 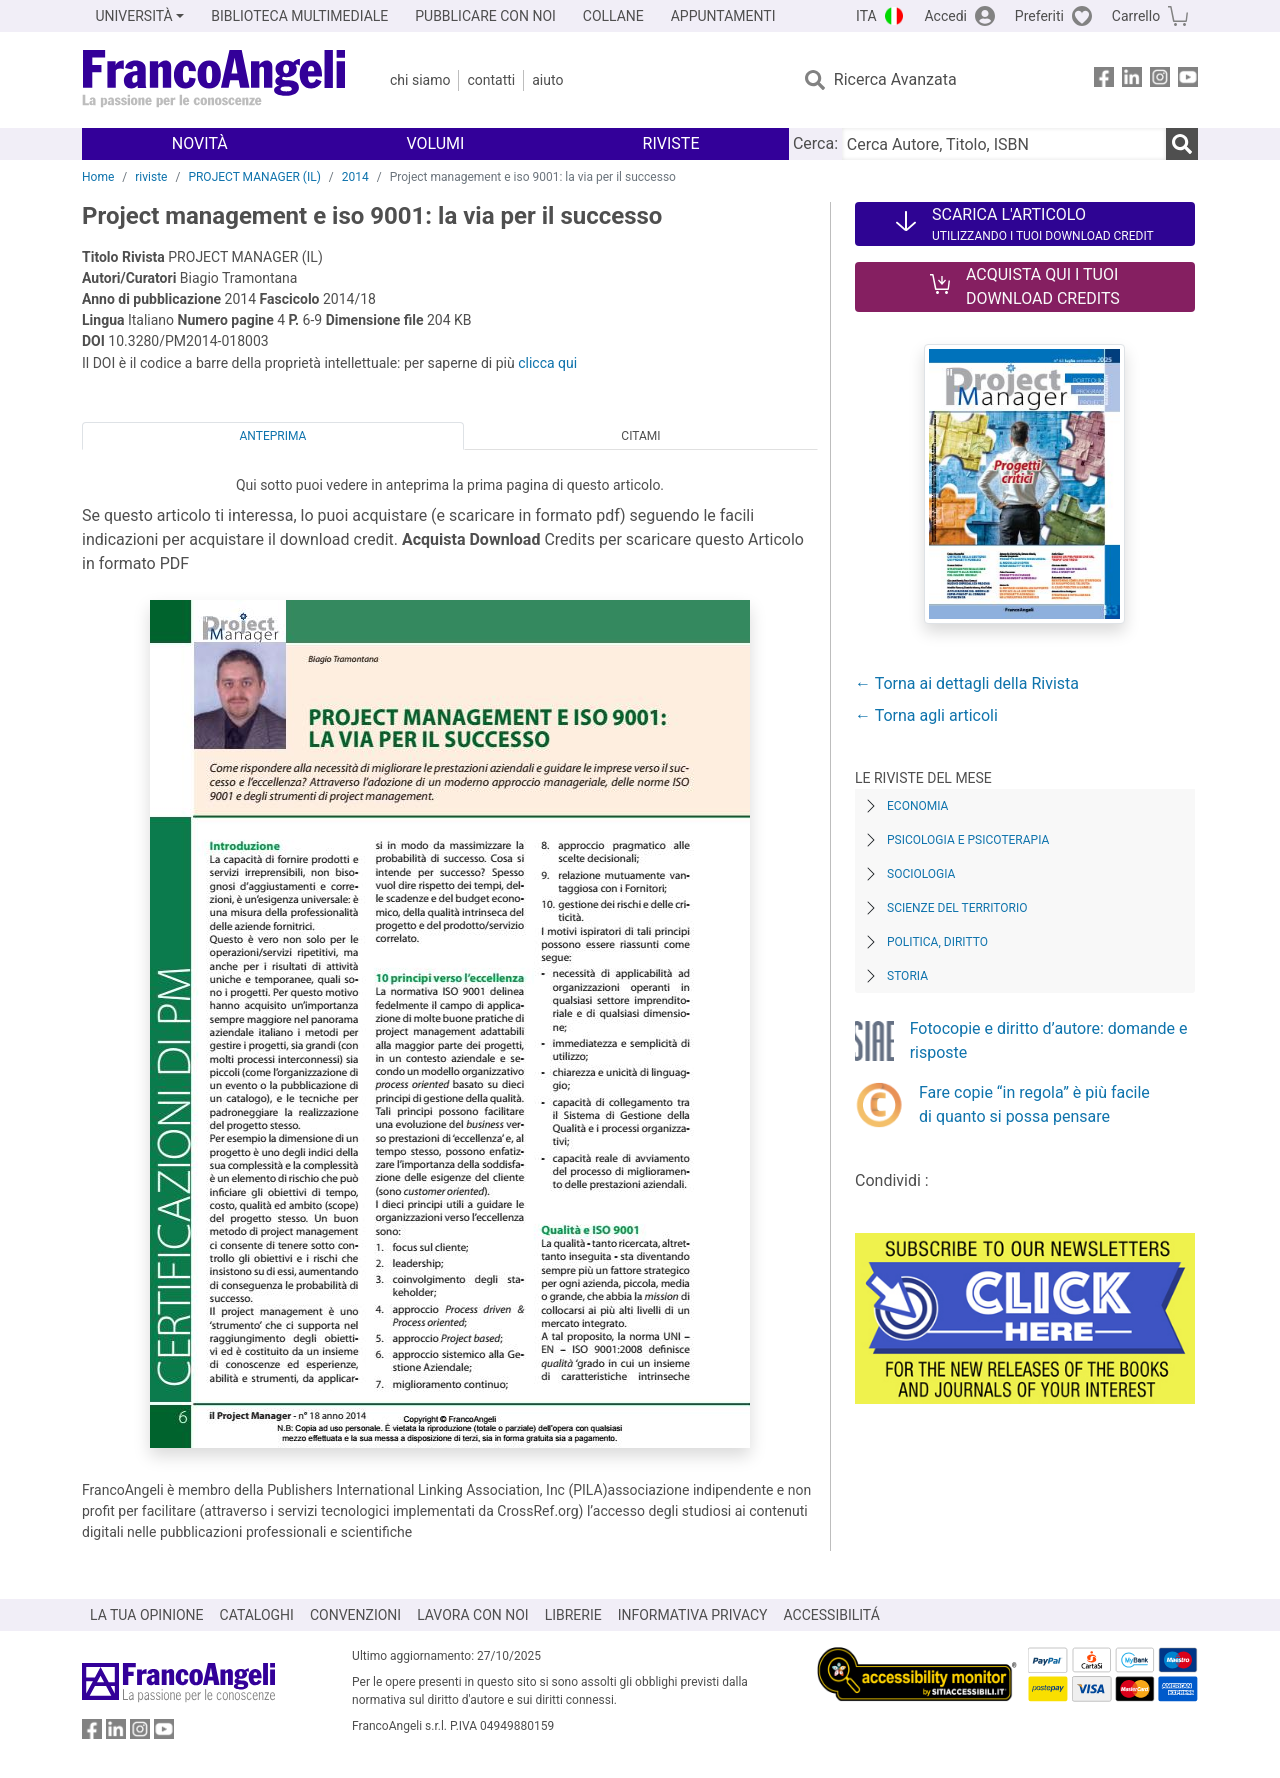 I want to click on Carrello, so click(x=1136, y=16).